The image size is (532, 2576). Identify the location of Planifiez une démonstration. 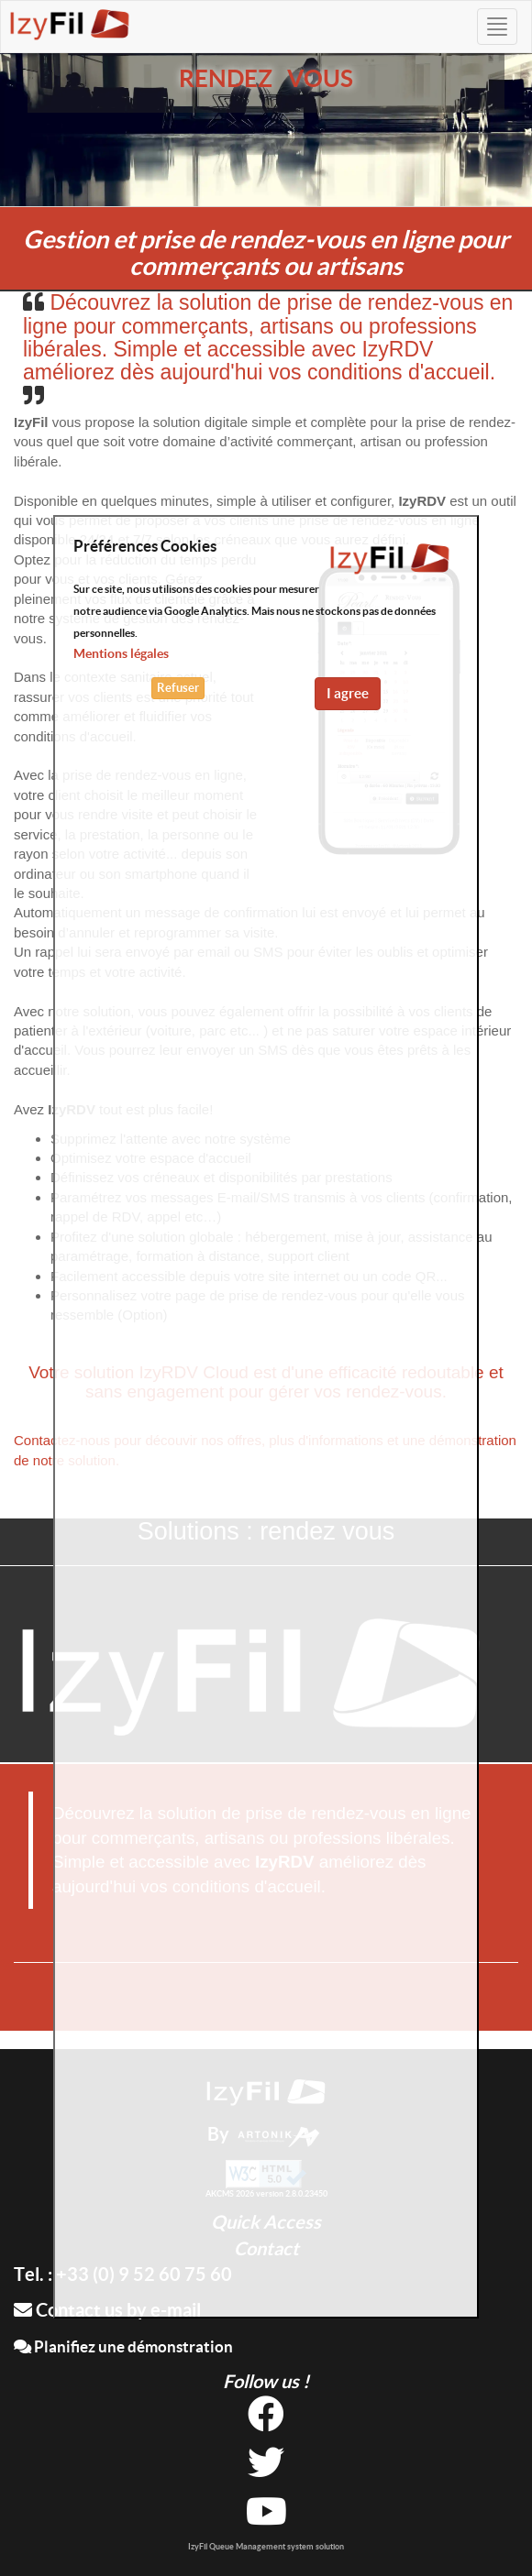
(123, 2346).